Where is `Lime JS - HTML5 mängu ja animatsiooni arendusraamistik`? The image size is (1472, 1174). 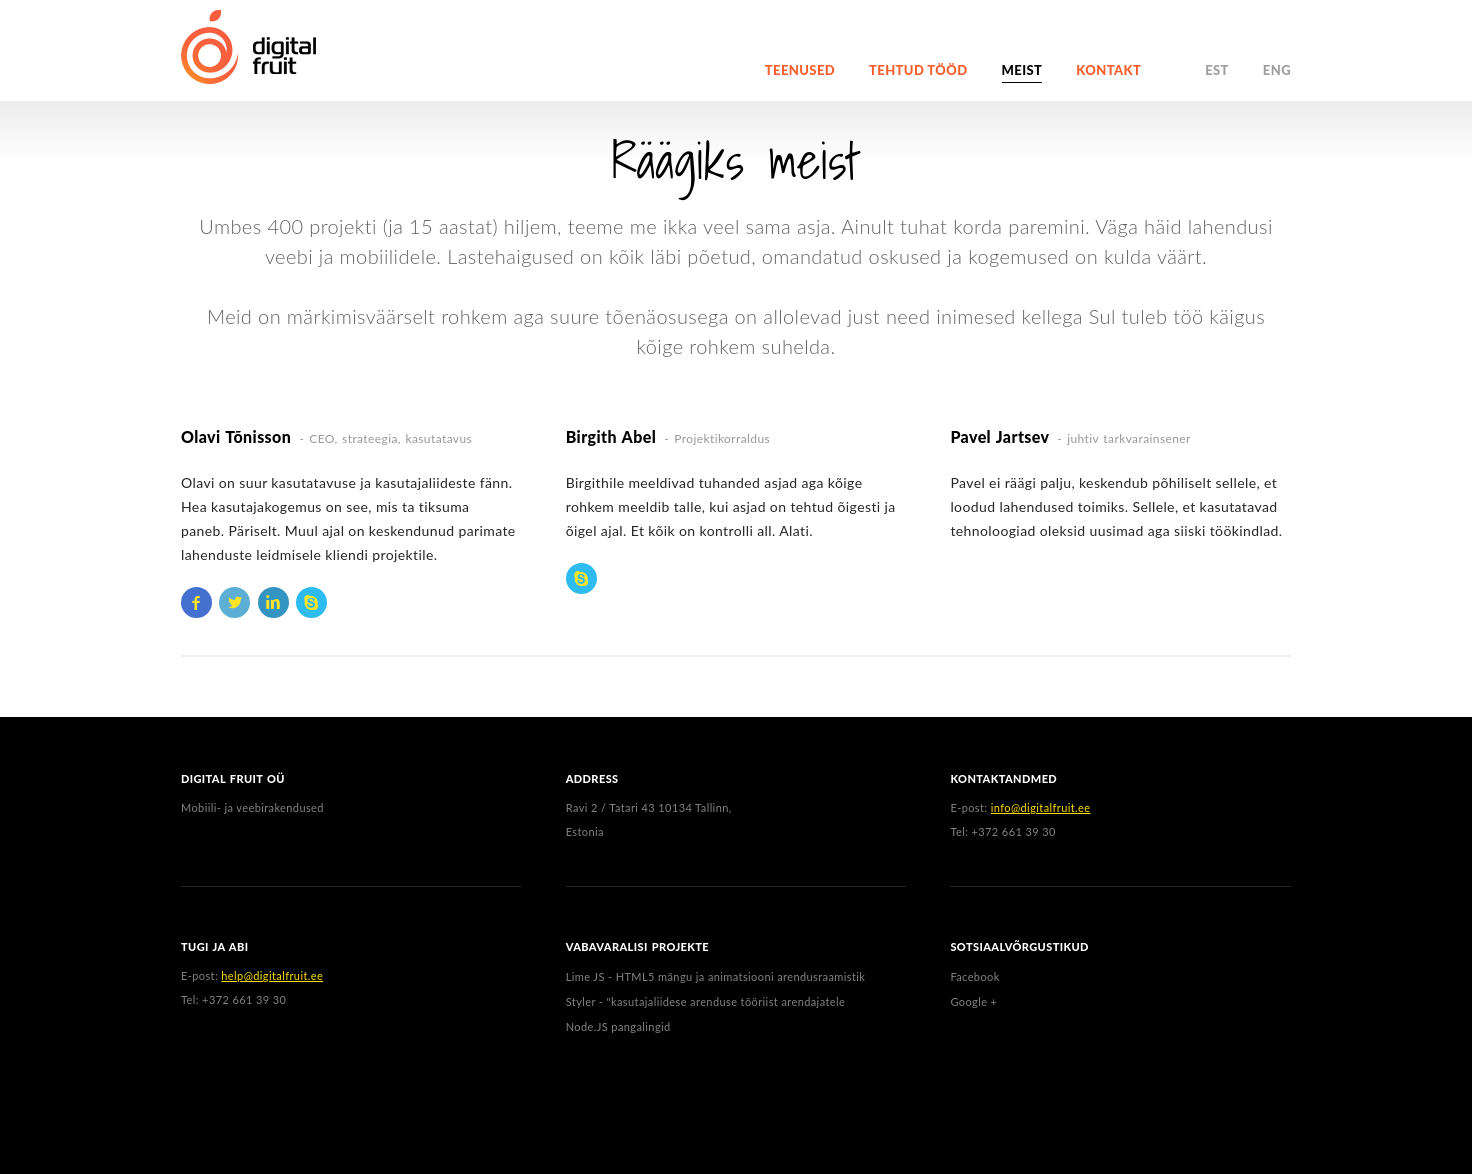 Lime JS - HTML5 mängu ja animatsiooni arendusraamistik is located at coordinates (716, 976).